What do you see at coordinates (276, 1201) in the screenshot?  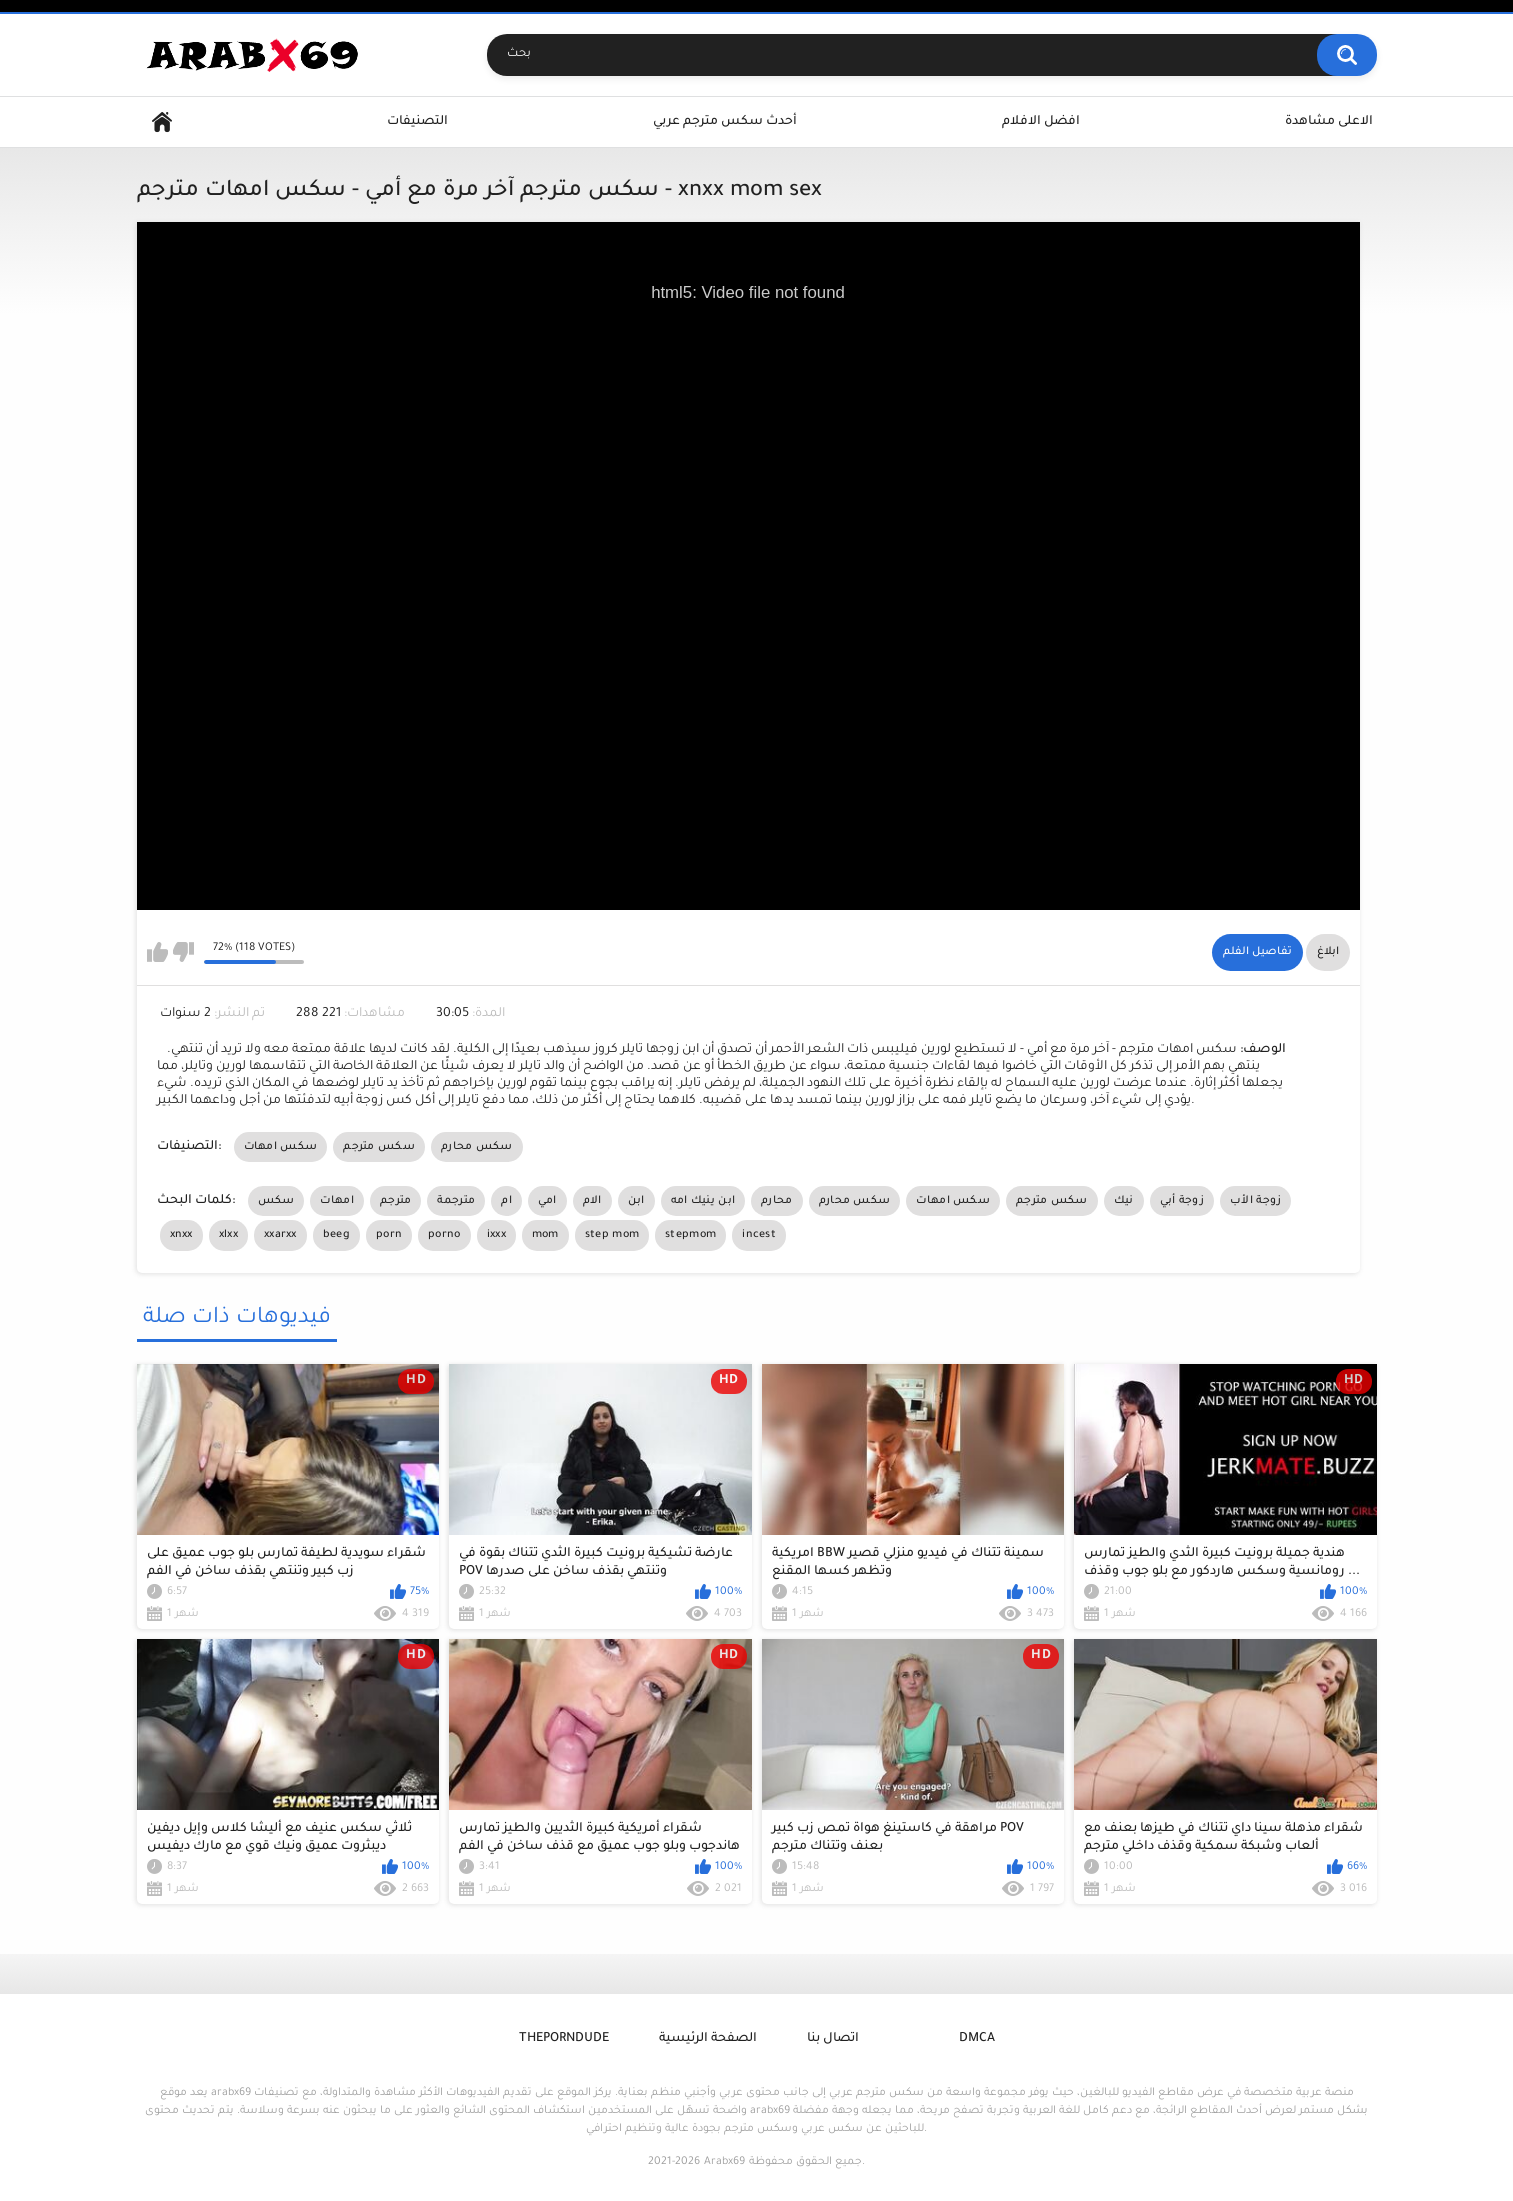 I see `سكس` at bounding box center [276, 1201].